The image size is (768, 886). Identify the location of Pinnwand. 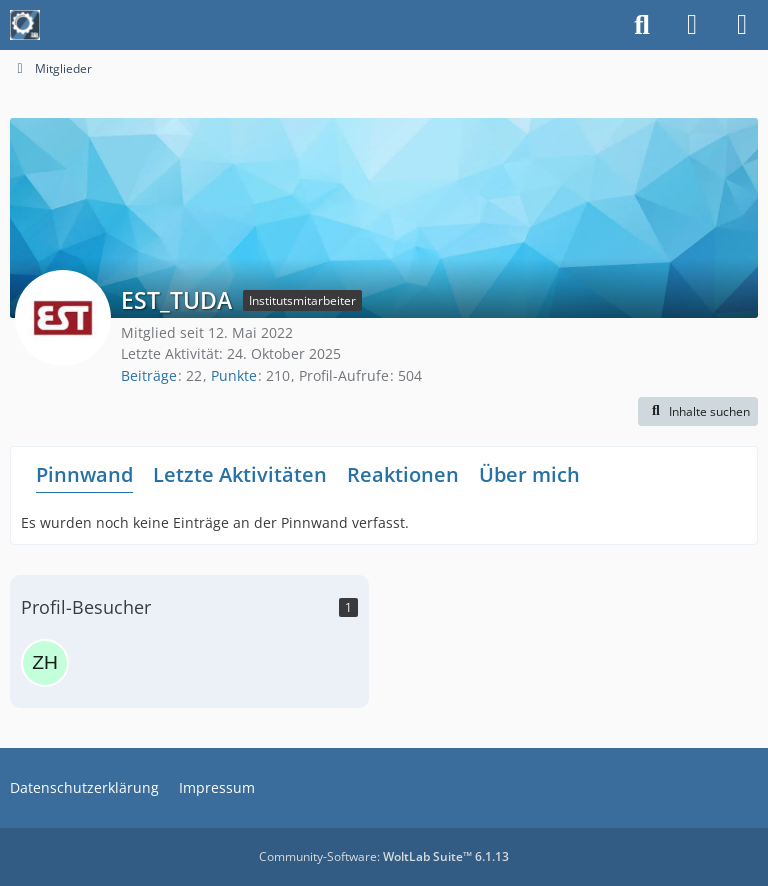
(84, 474).